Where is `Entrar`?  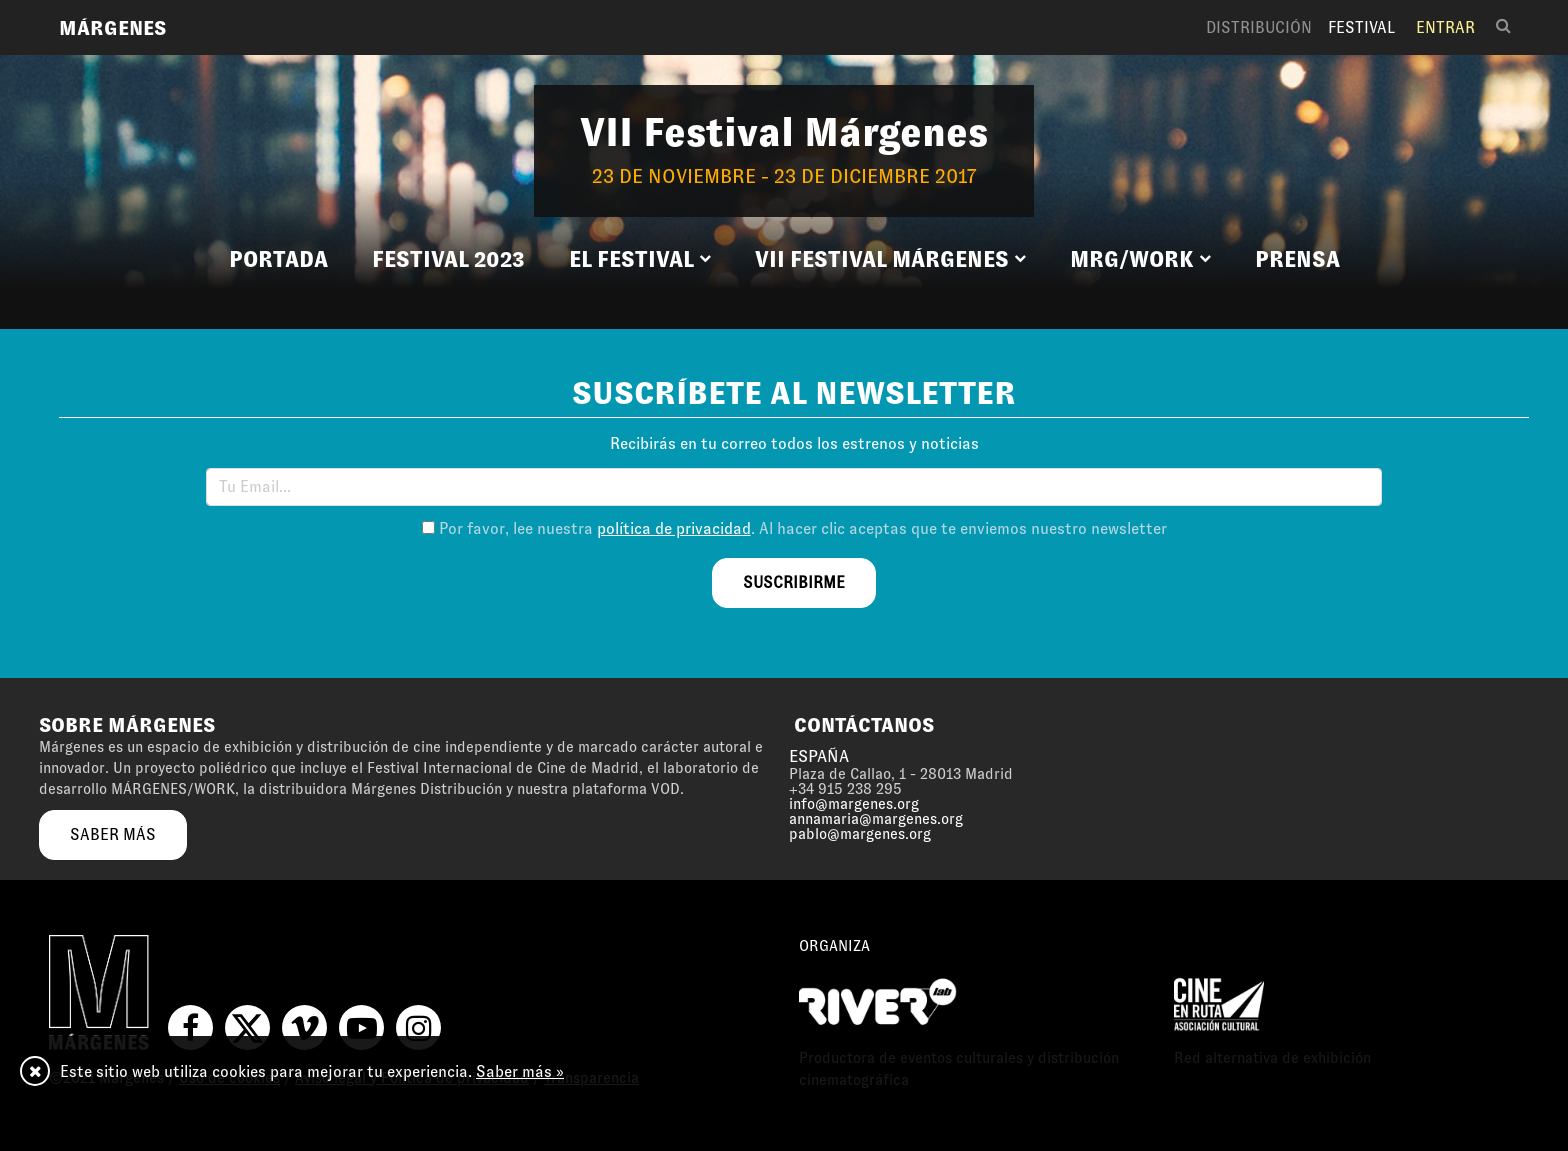 Entrar is located at coordinates (1445, 27).